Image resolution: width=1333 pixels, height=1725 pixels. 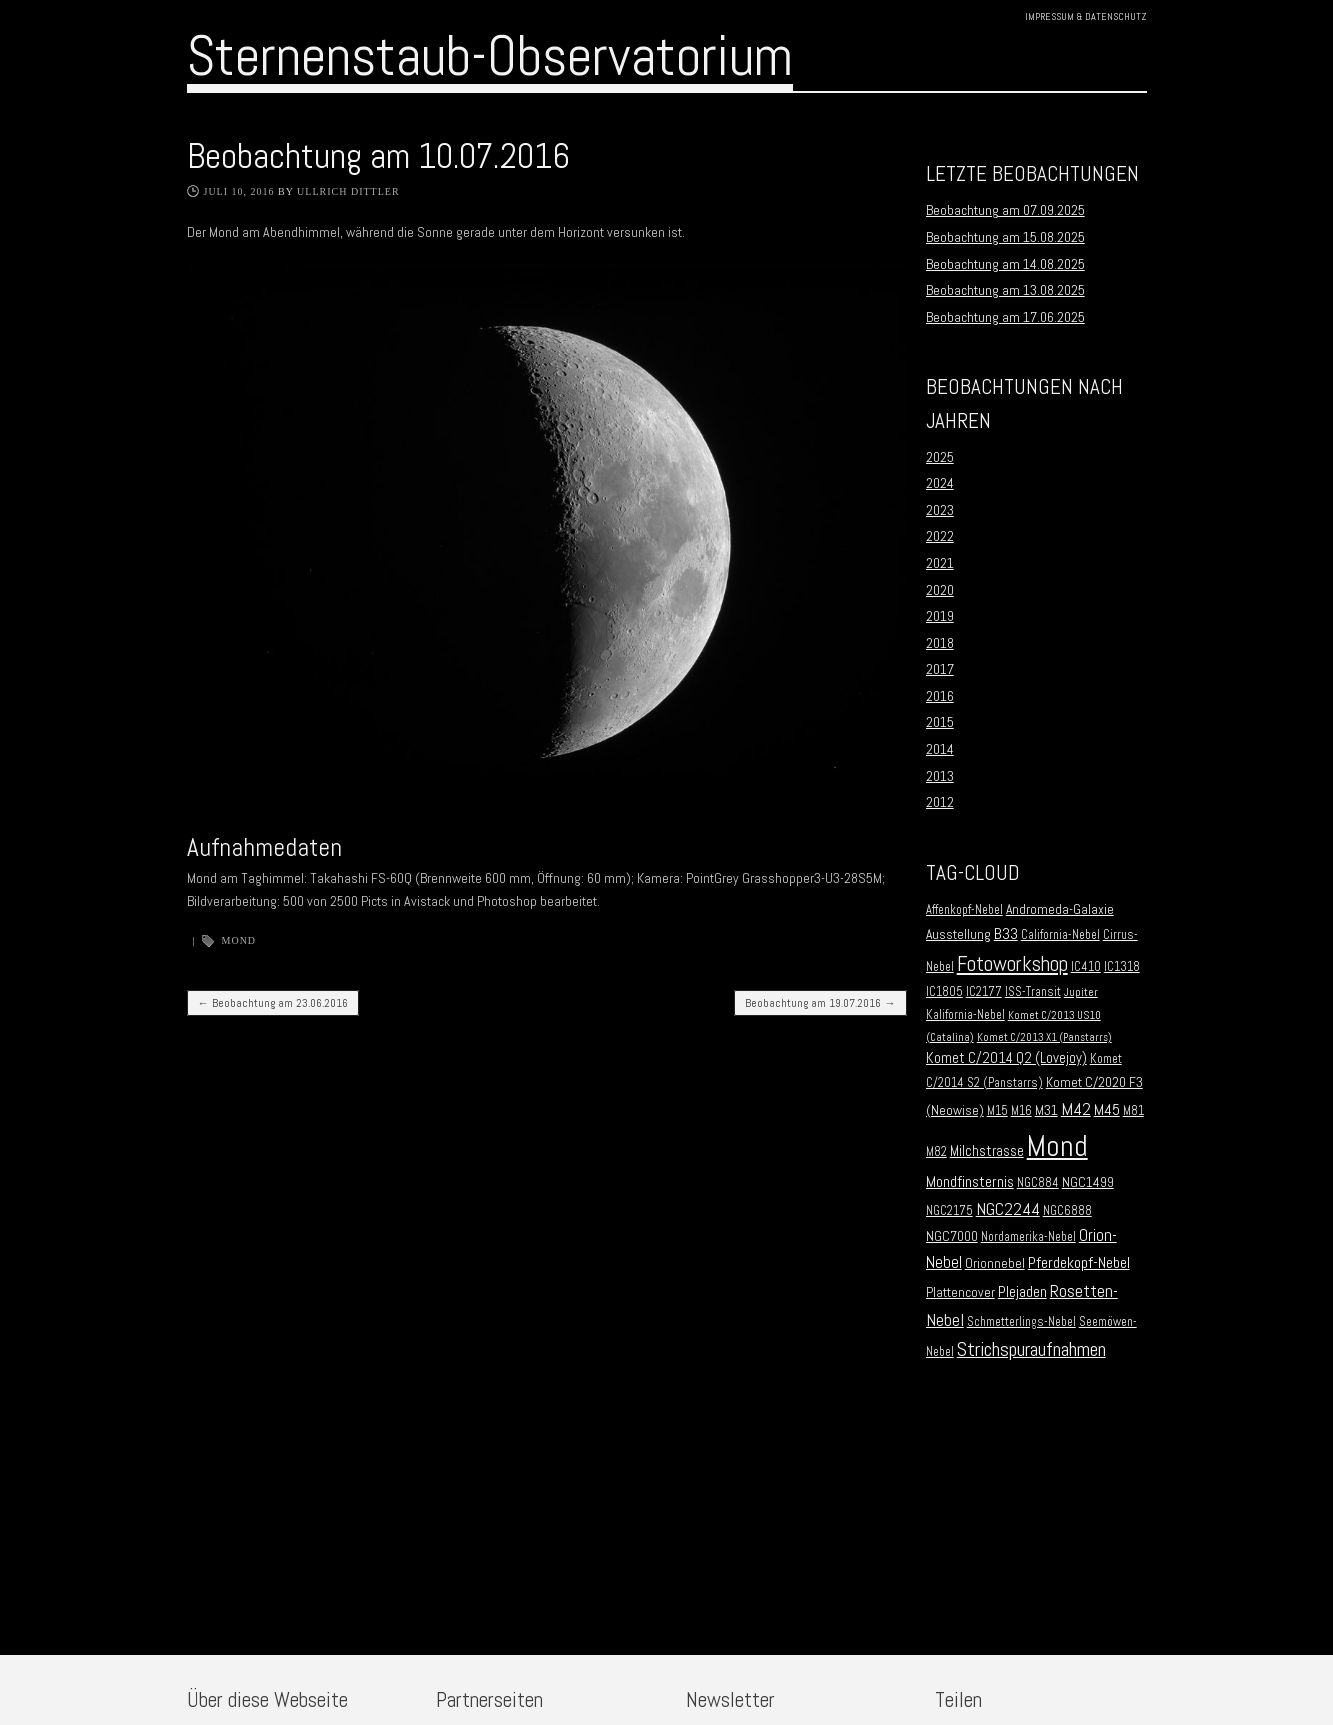 I want to click on 2013, so click(x=940, y=776).